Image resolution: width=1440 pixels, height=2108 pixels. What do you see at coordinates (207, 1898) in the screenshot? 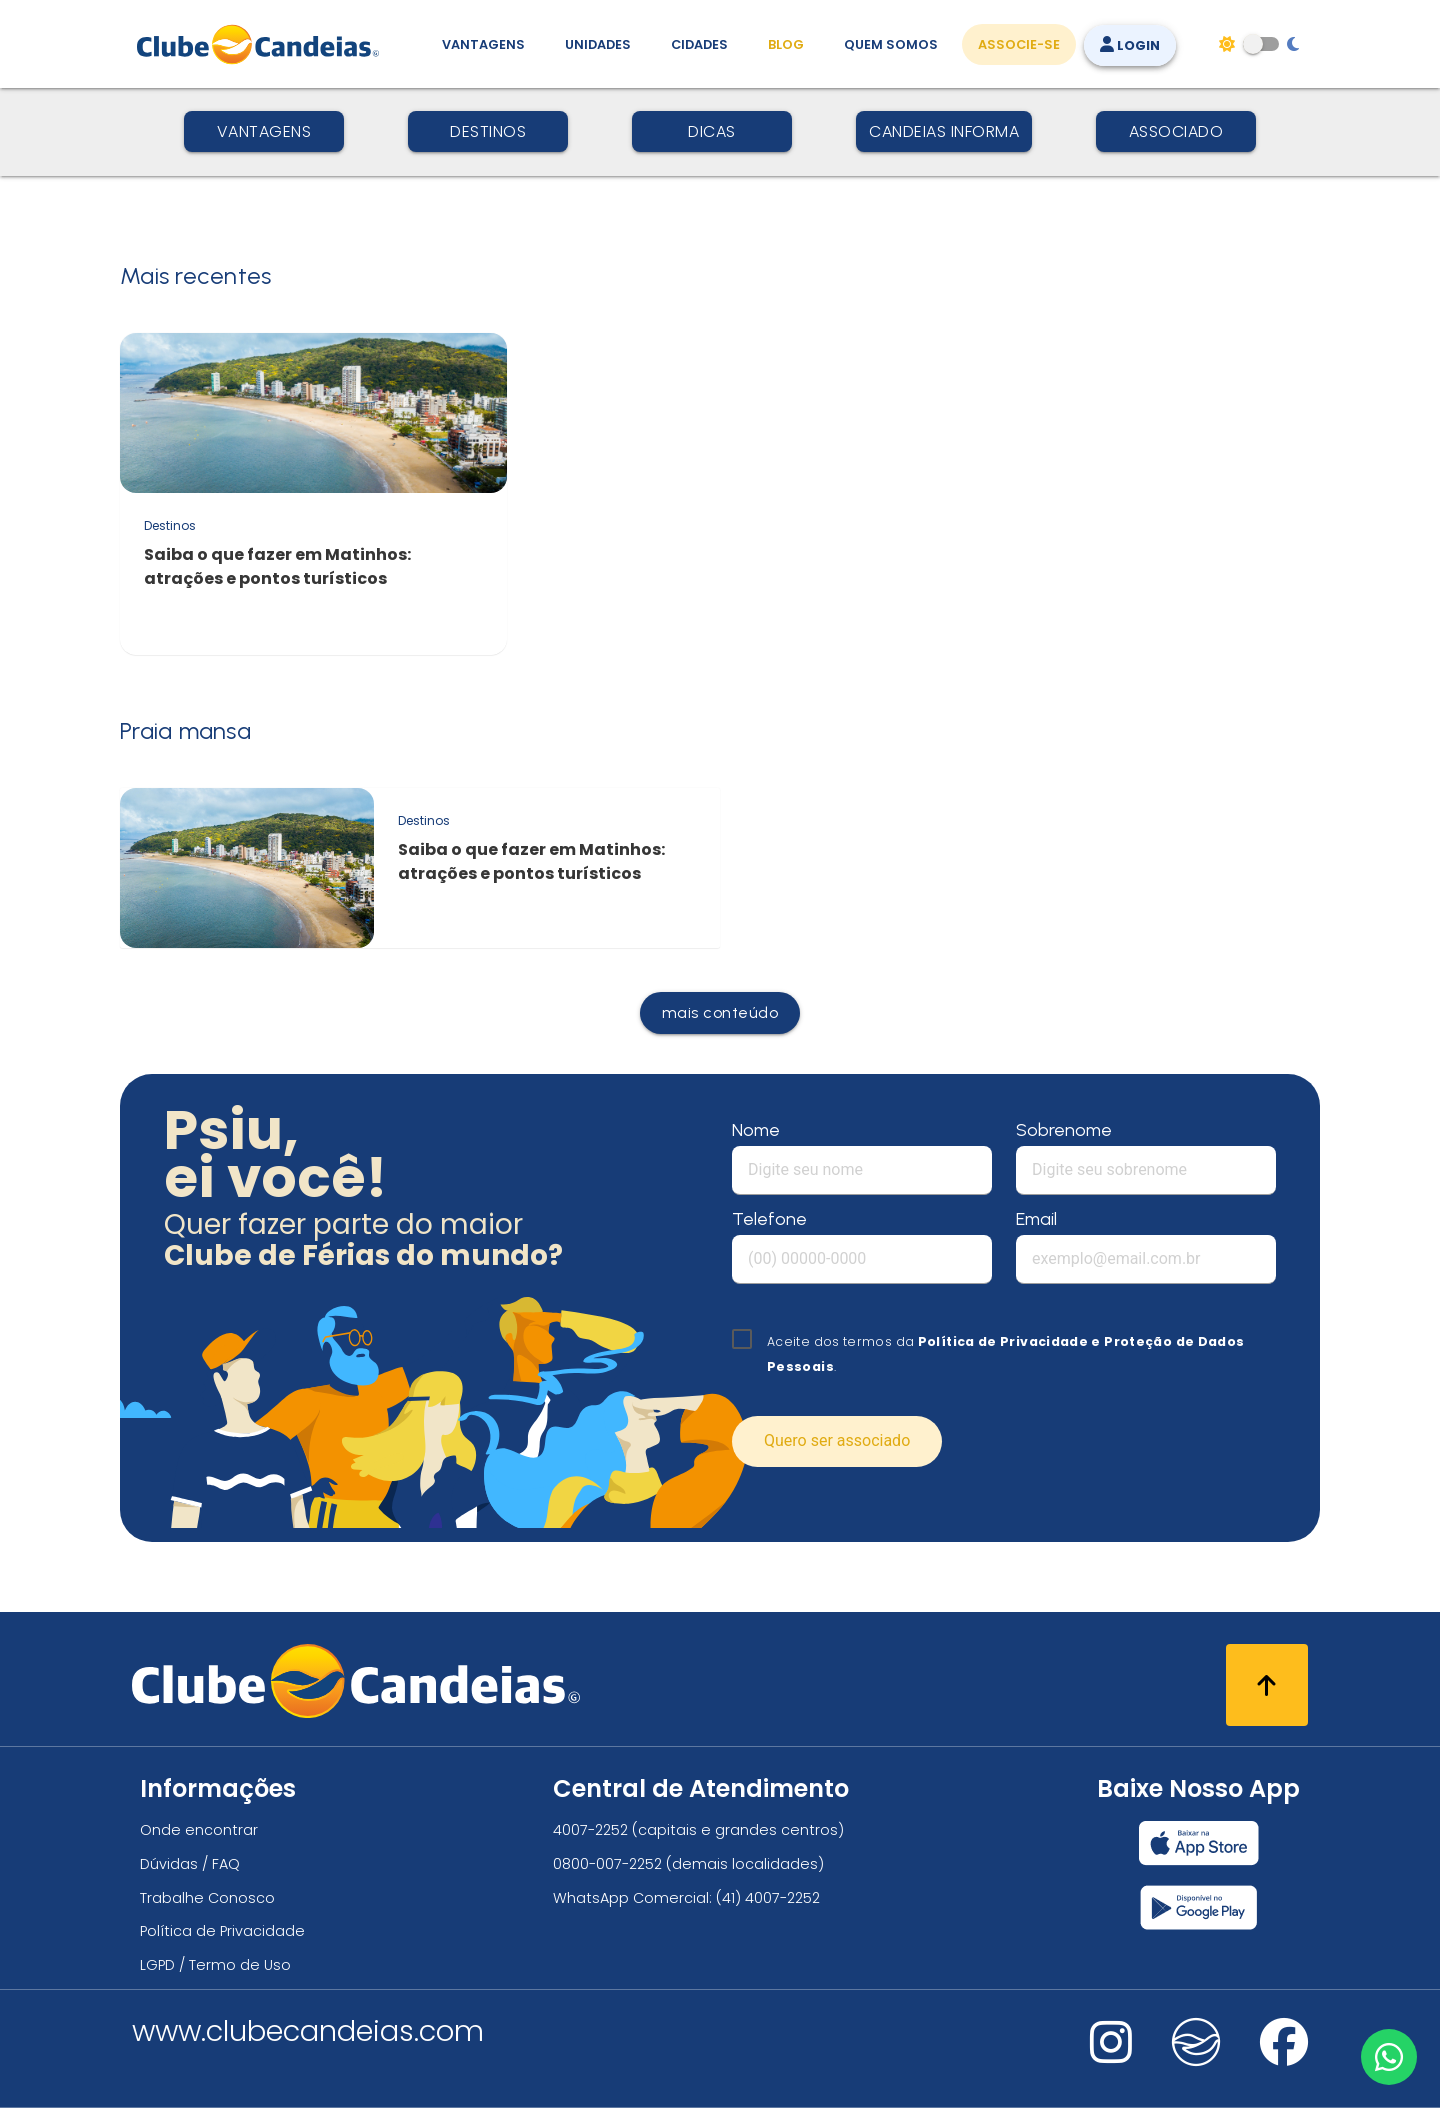
I see `Trabalhe Conosco [Trabalhe conosco, venha fazer a diferença no maior clube de férias do mundo!]` at bounding box center [207, 1898].